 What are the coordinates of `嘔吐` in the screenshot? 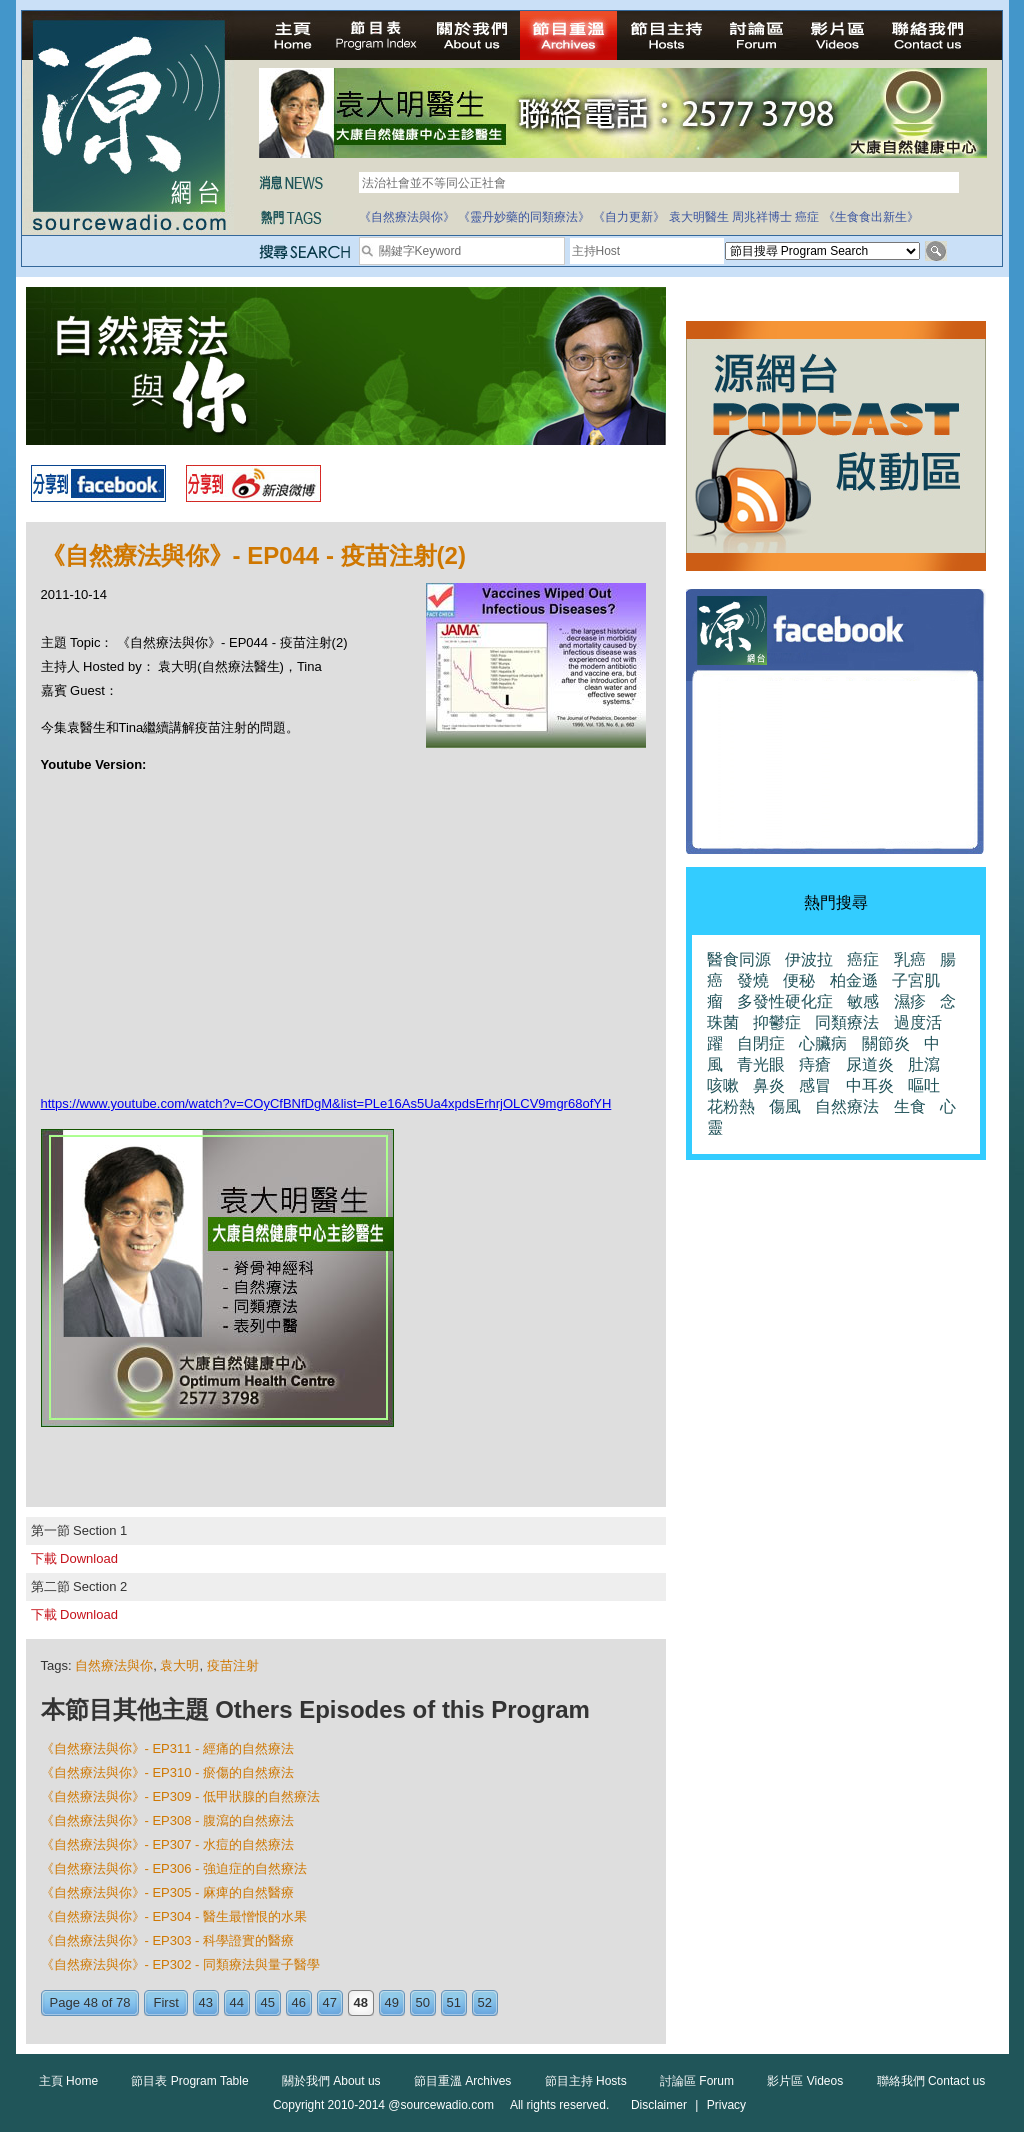 It's located at (924, 1085).